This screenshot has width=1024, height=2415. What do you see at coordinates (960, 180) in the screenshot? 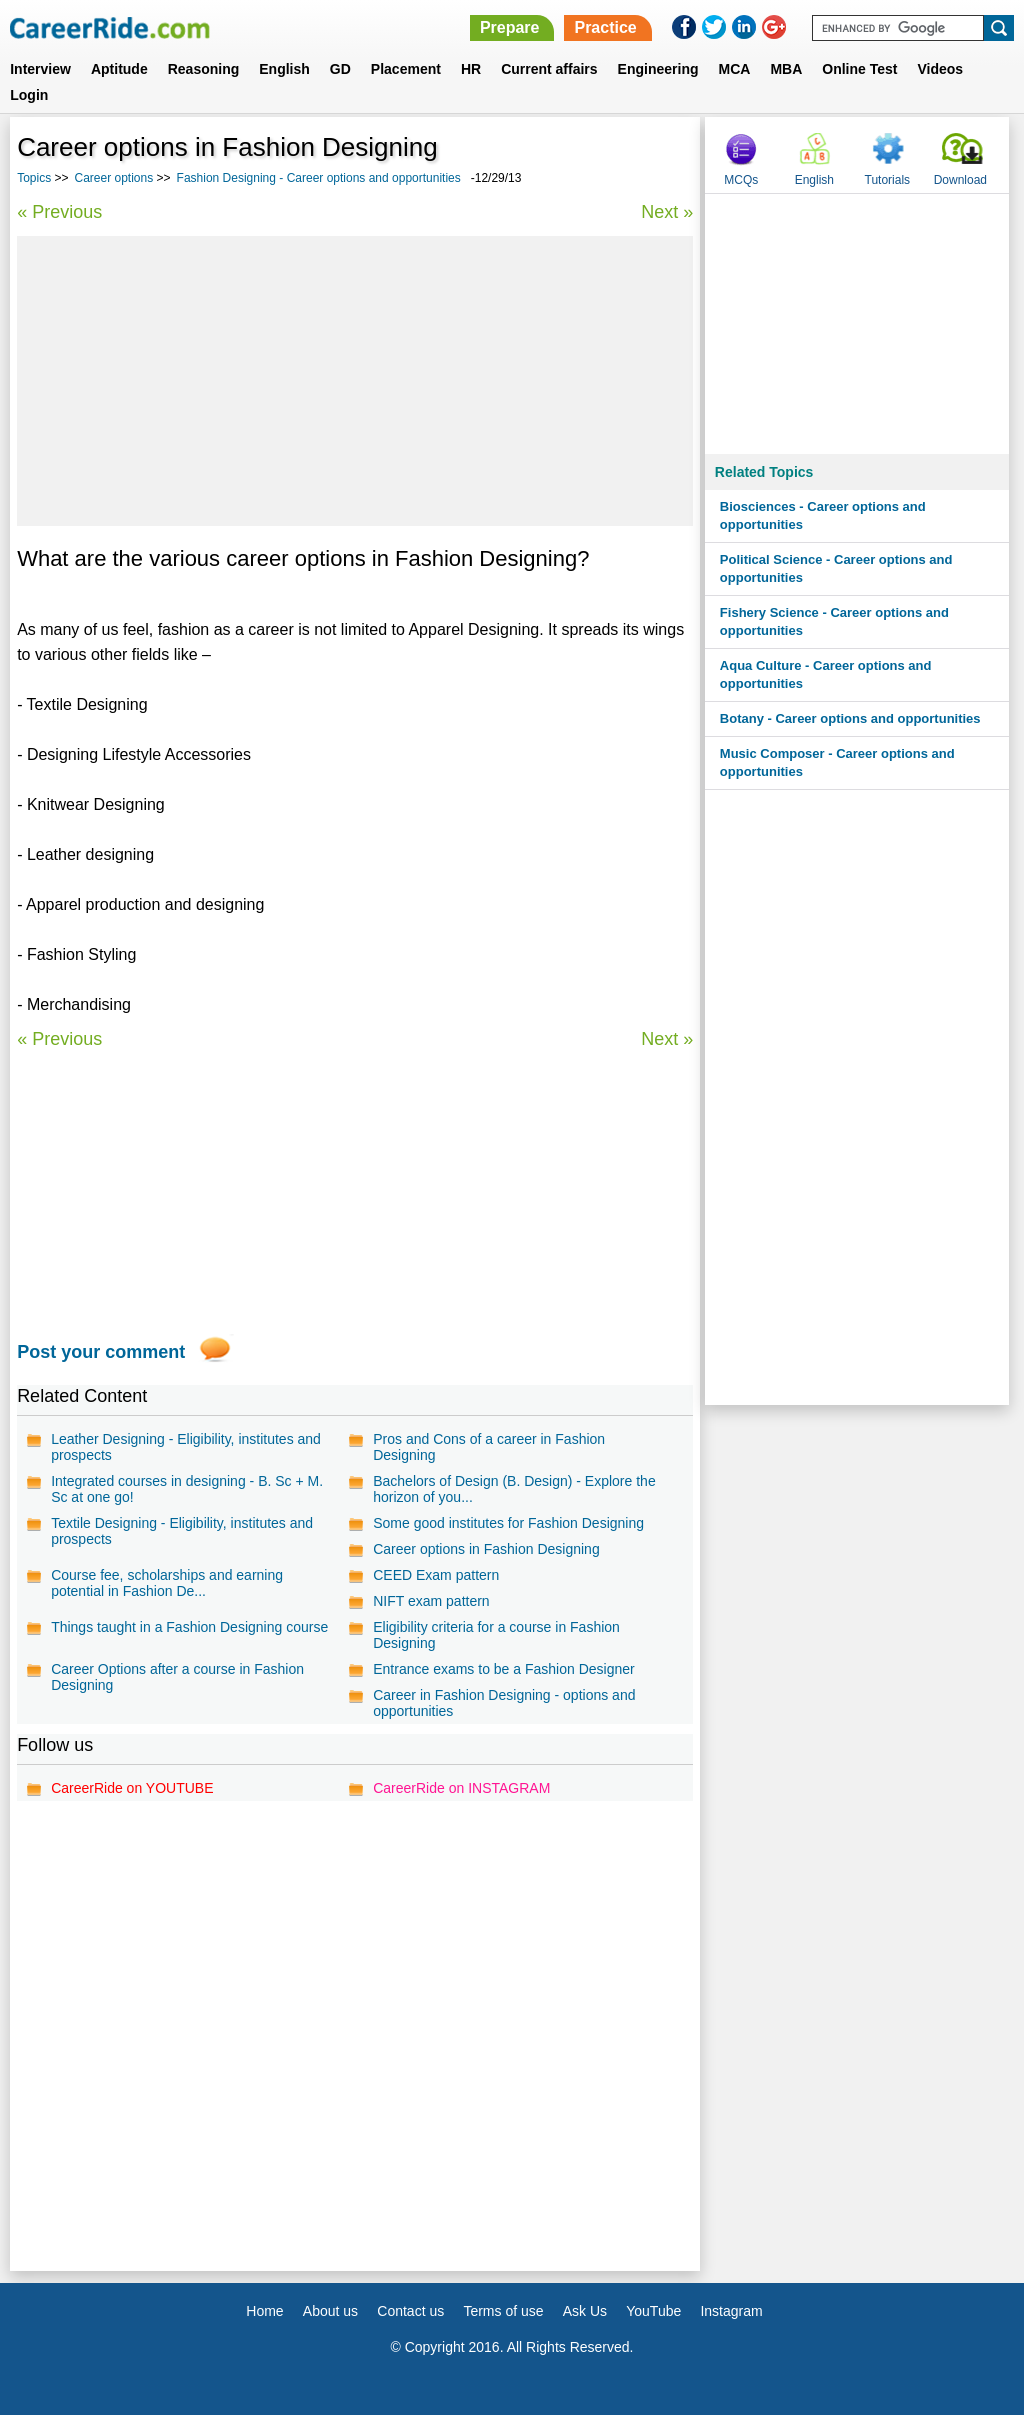
I see `Download` at bounding box center [960, 180].